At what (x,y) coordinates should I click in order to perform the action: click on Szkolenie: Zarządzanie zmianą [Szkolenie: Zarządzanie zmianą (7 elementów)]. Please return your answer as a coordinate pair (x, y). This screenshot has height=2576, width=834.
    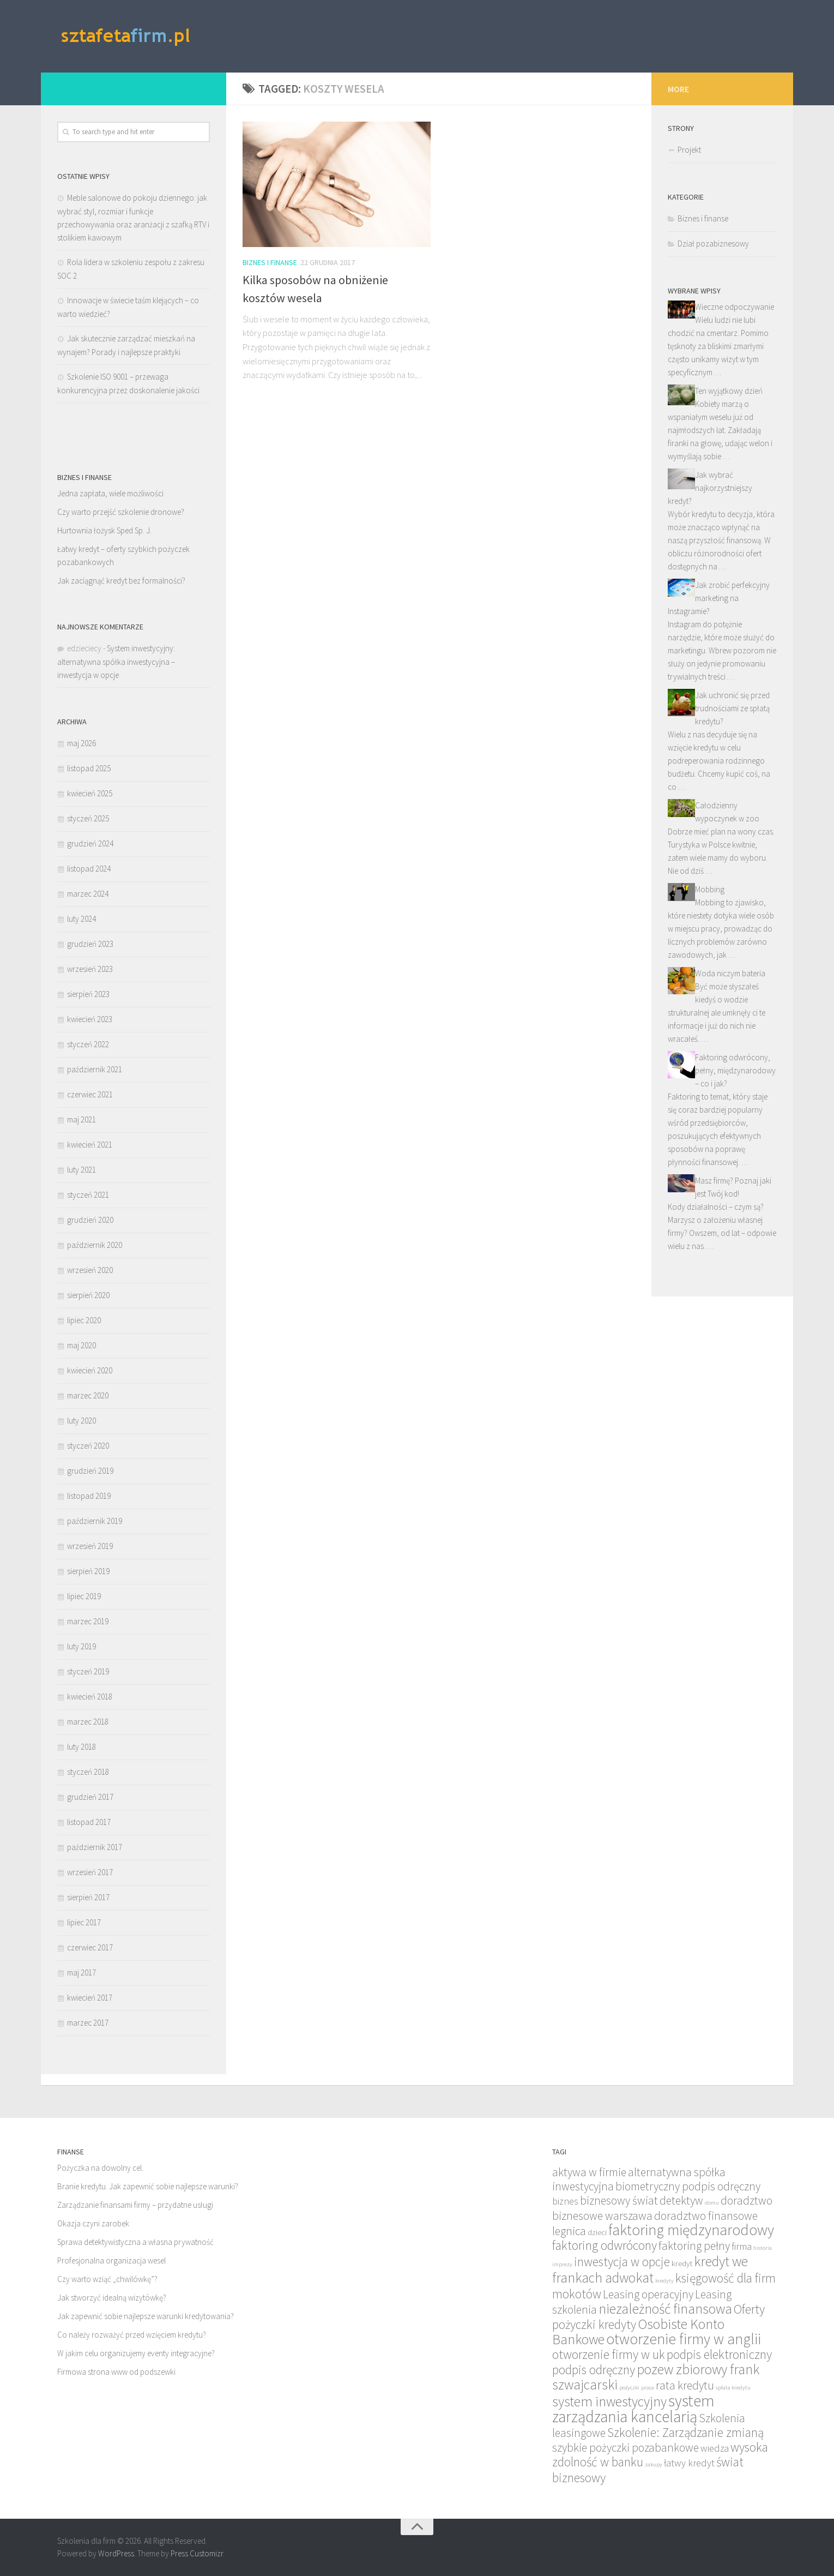
    Looking at the image, I should click on (685, 2432).